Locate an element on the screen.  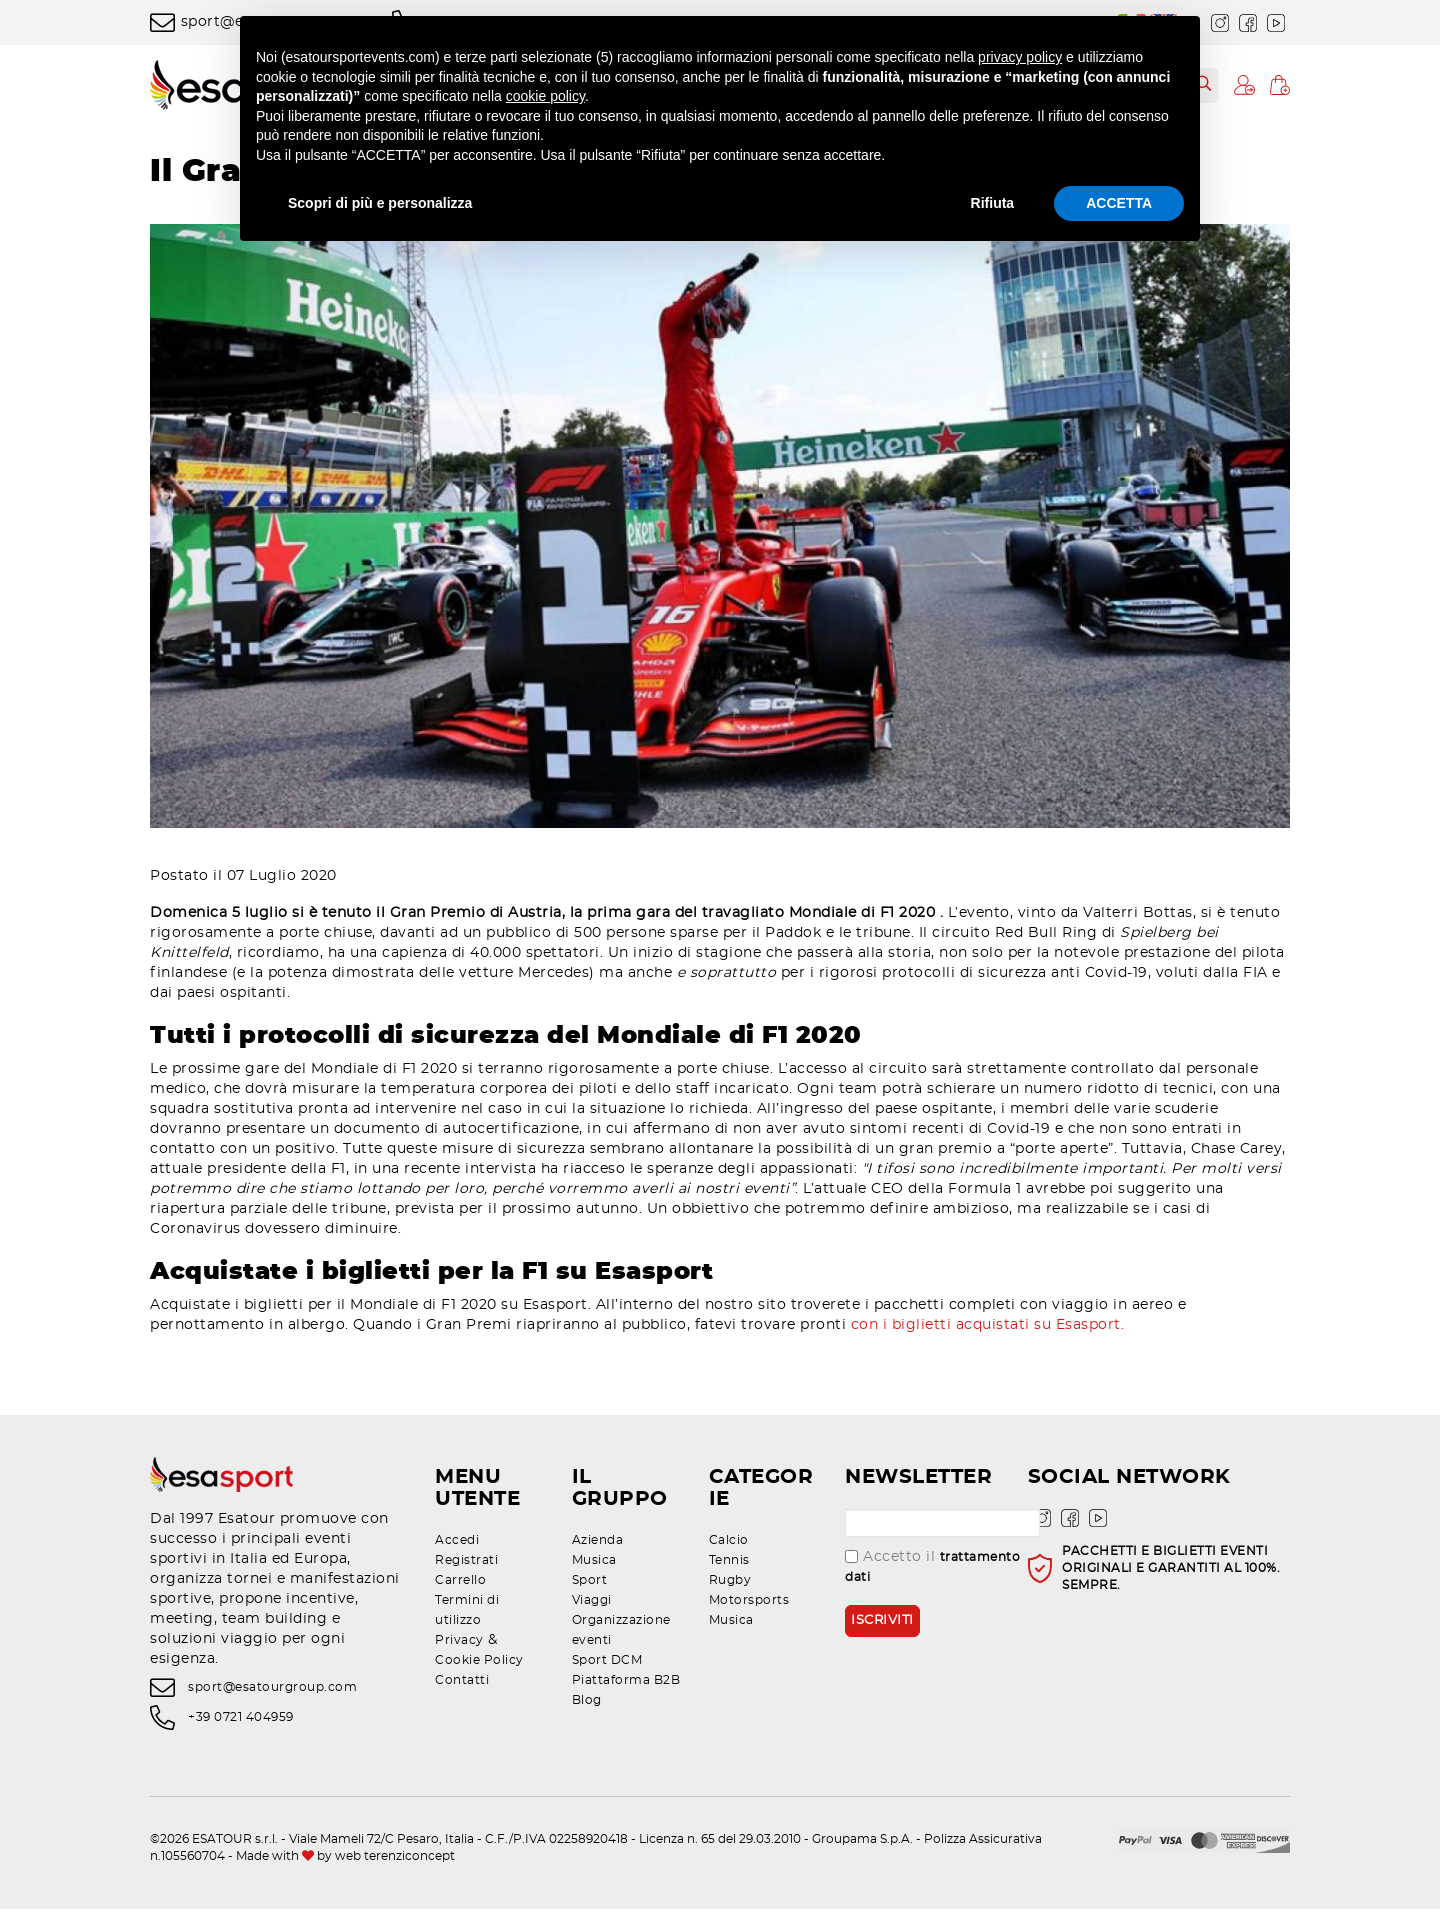
sport@esatourgroup.com is located at coordinates (272, 1691).